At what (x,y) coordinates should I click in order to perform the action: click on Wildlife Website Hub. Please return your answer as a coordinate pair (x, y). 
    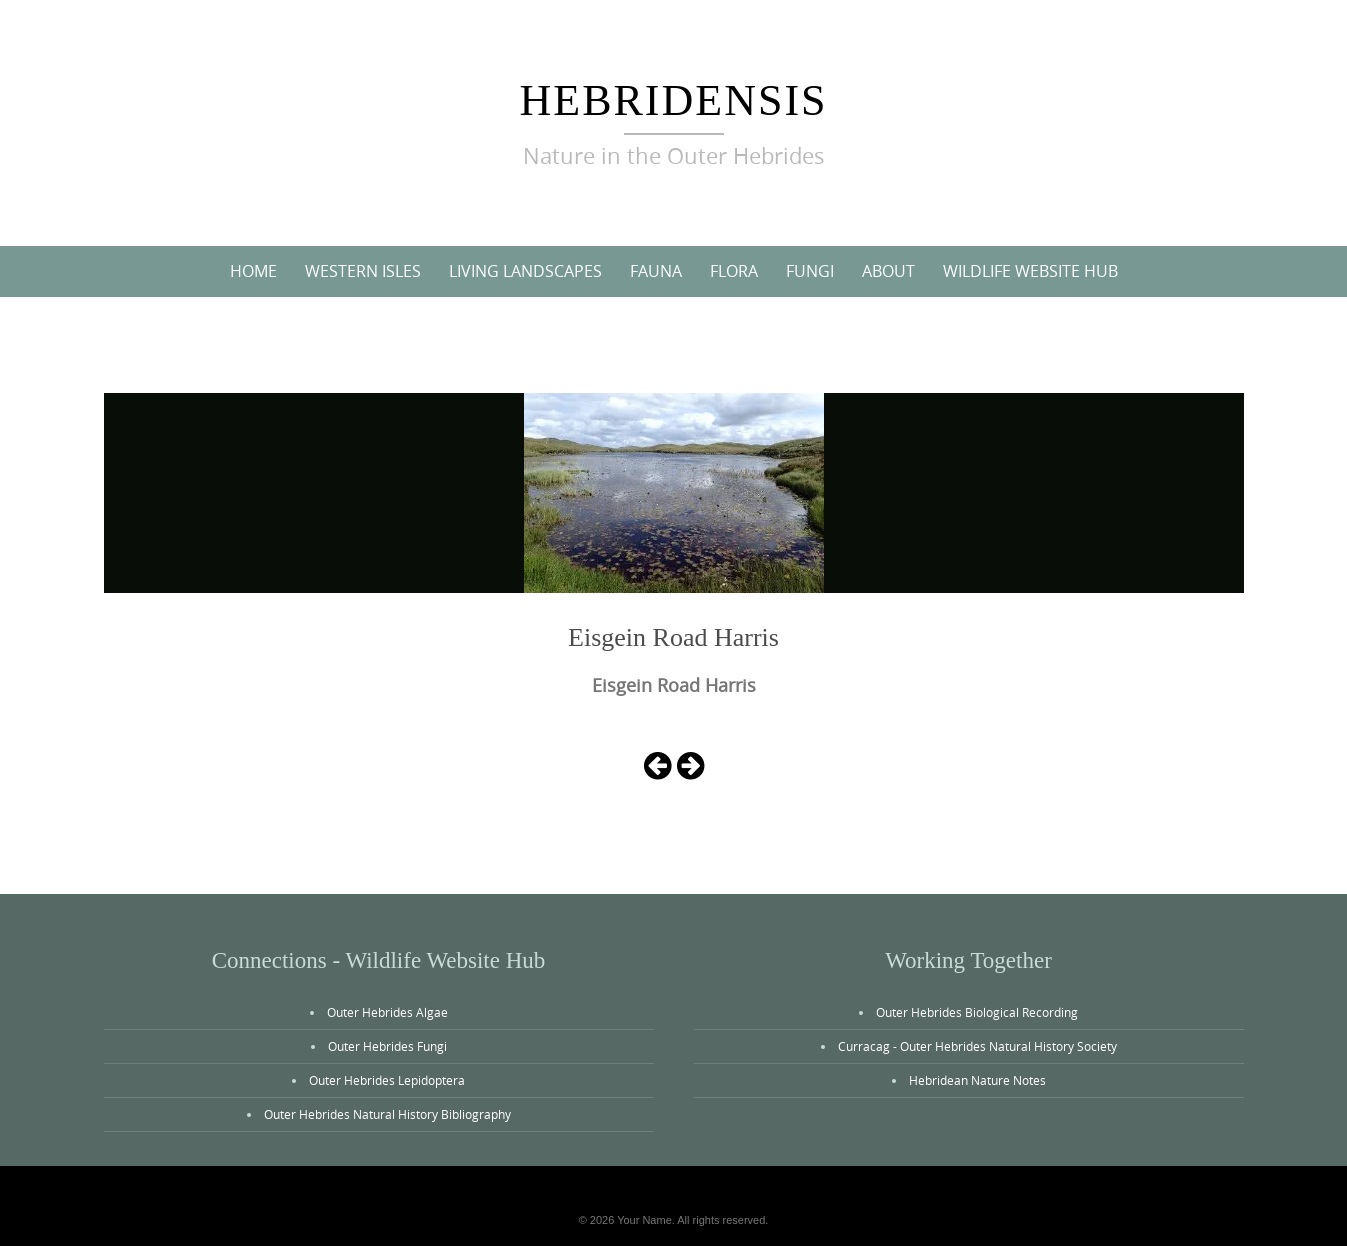
    Looking at the image, I should click on (1030, 271).